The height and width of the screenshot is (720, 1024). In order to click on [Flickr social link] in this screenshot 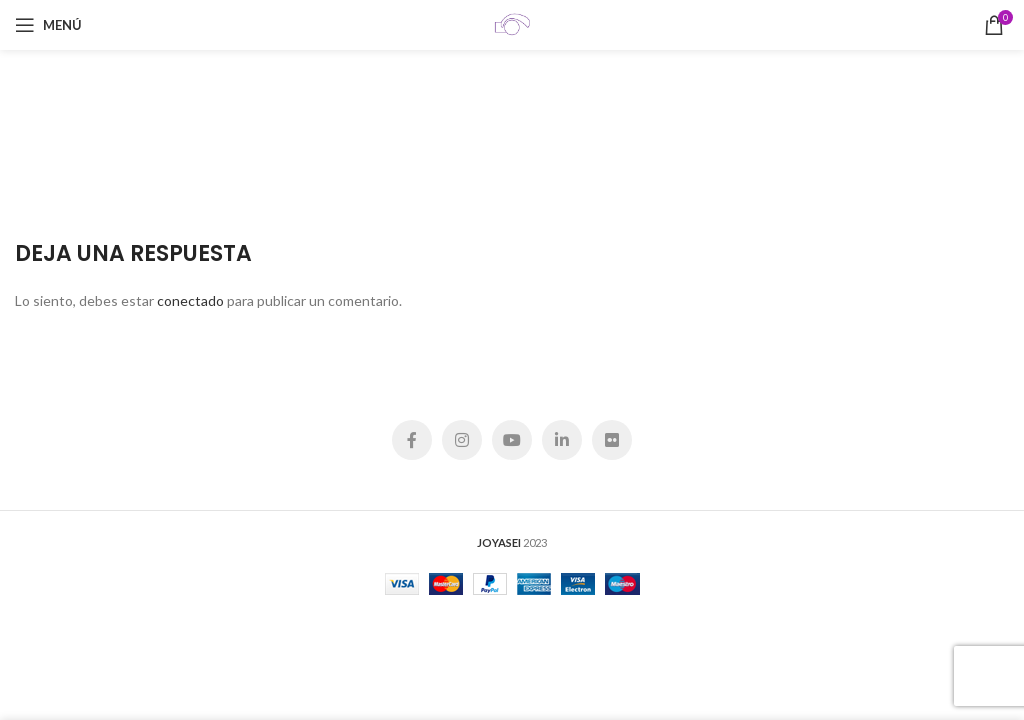, I will do `click(612, 440)`.